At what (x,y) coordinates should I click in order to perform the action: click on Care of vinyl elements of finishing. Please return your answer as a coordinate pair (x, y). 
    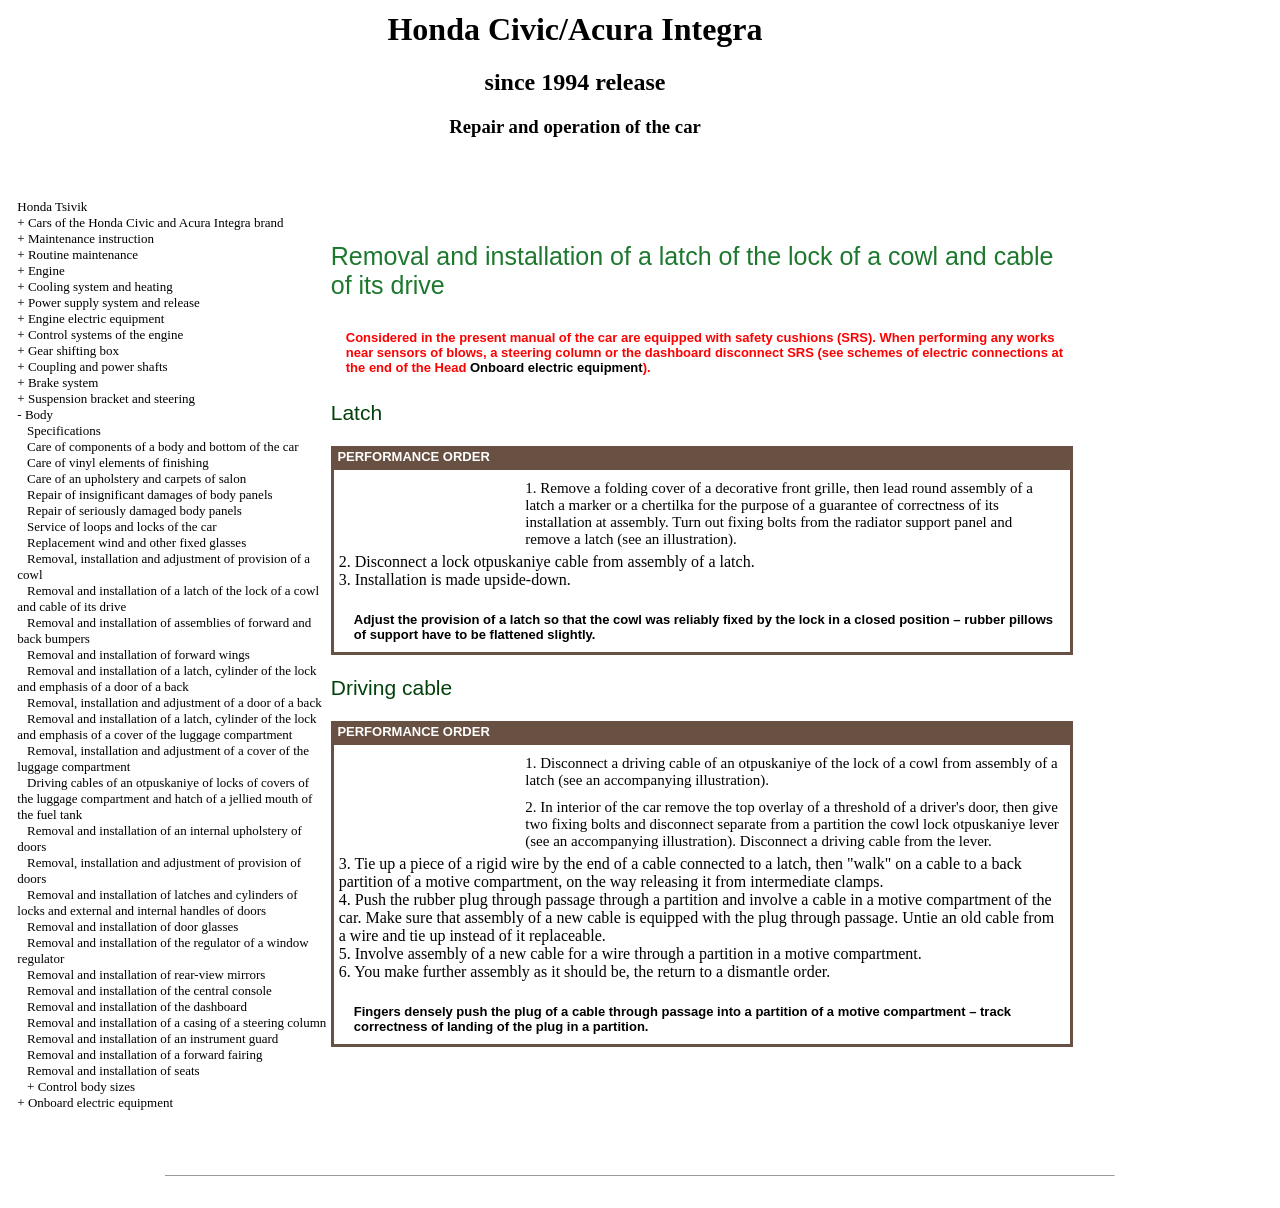
    Looking at the image, I should click on (118, 462).